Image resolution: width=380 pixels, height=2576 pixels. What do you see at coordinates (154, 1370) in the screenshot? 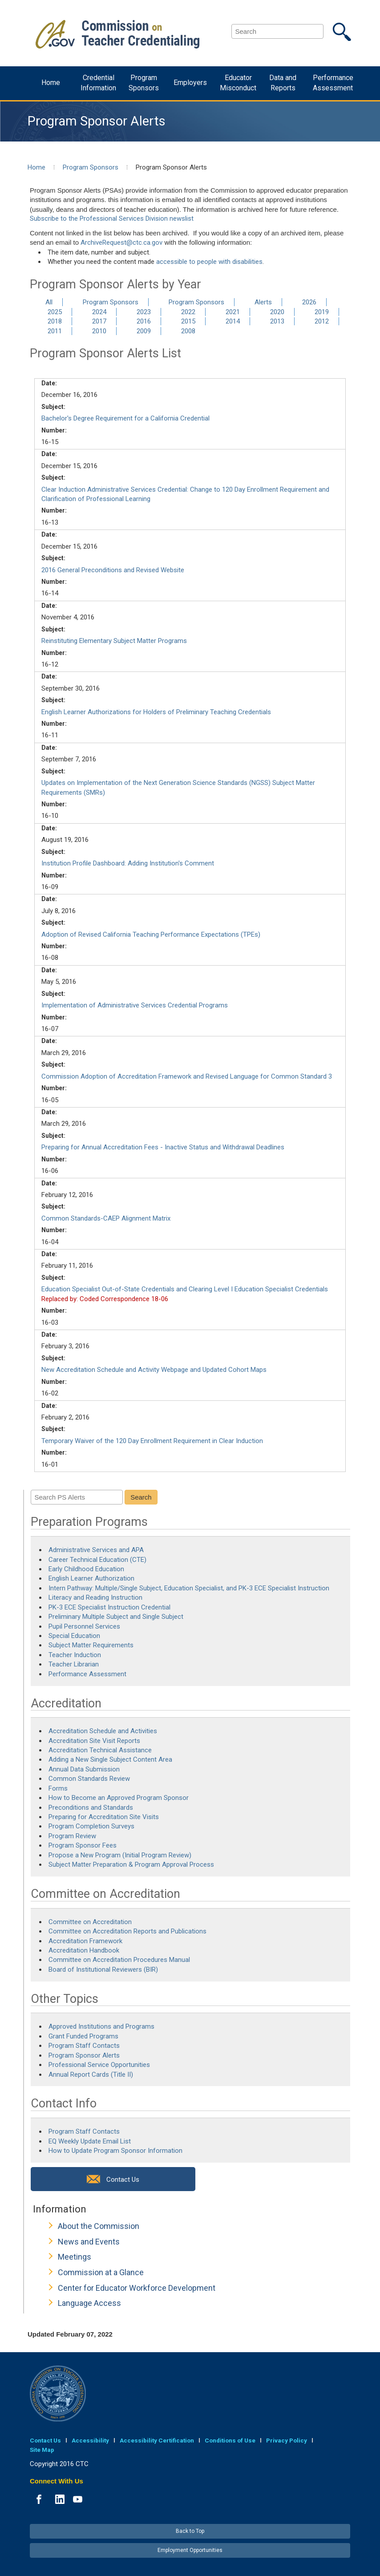
I see `New Accreditation Schedule and Activity Webpage and Updated Cohort Maps` at bounding box center [154, 1370].